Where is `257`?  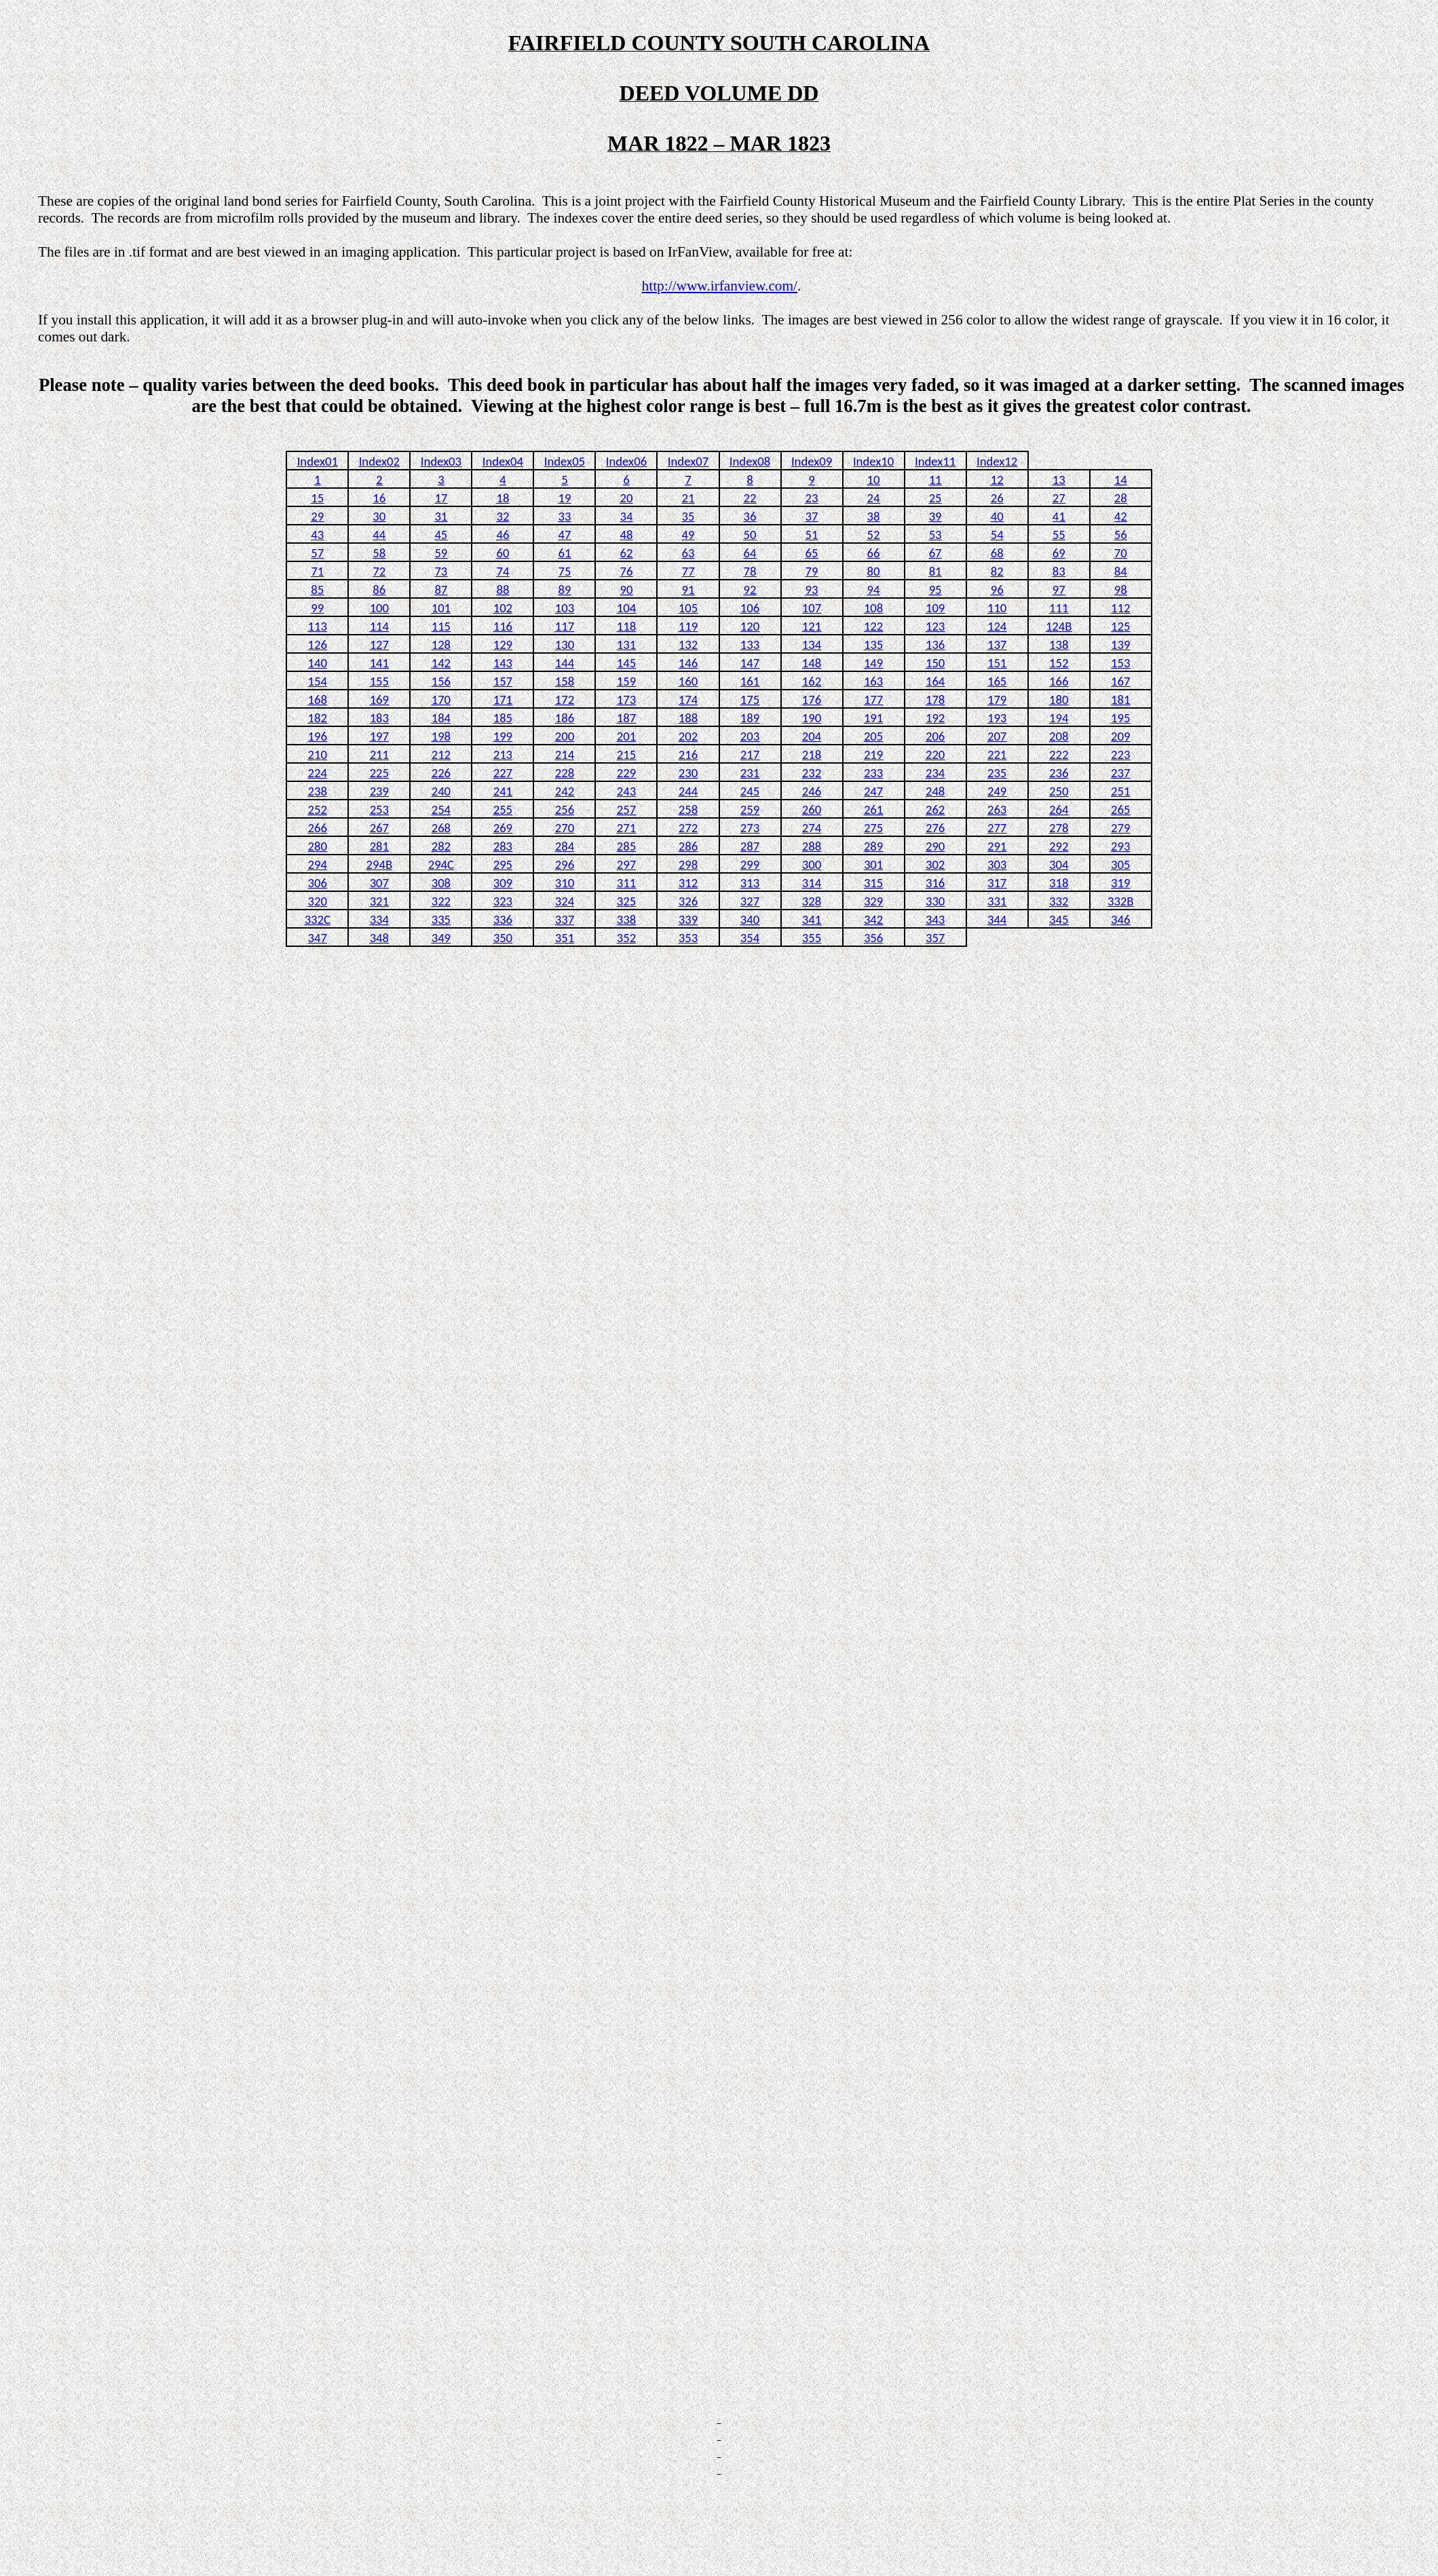
257 is located at coordinates (626, 809).